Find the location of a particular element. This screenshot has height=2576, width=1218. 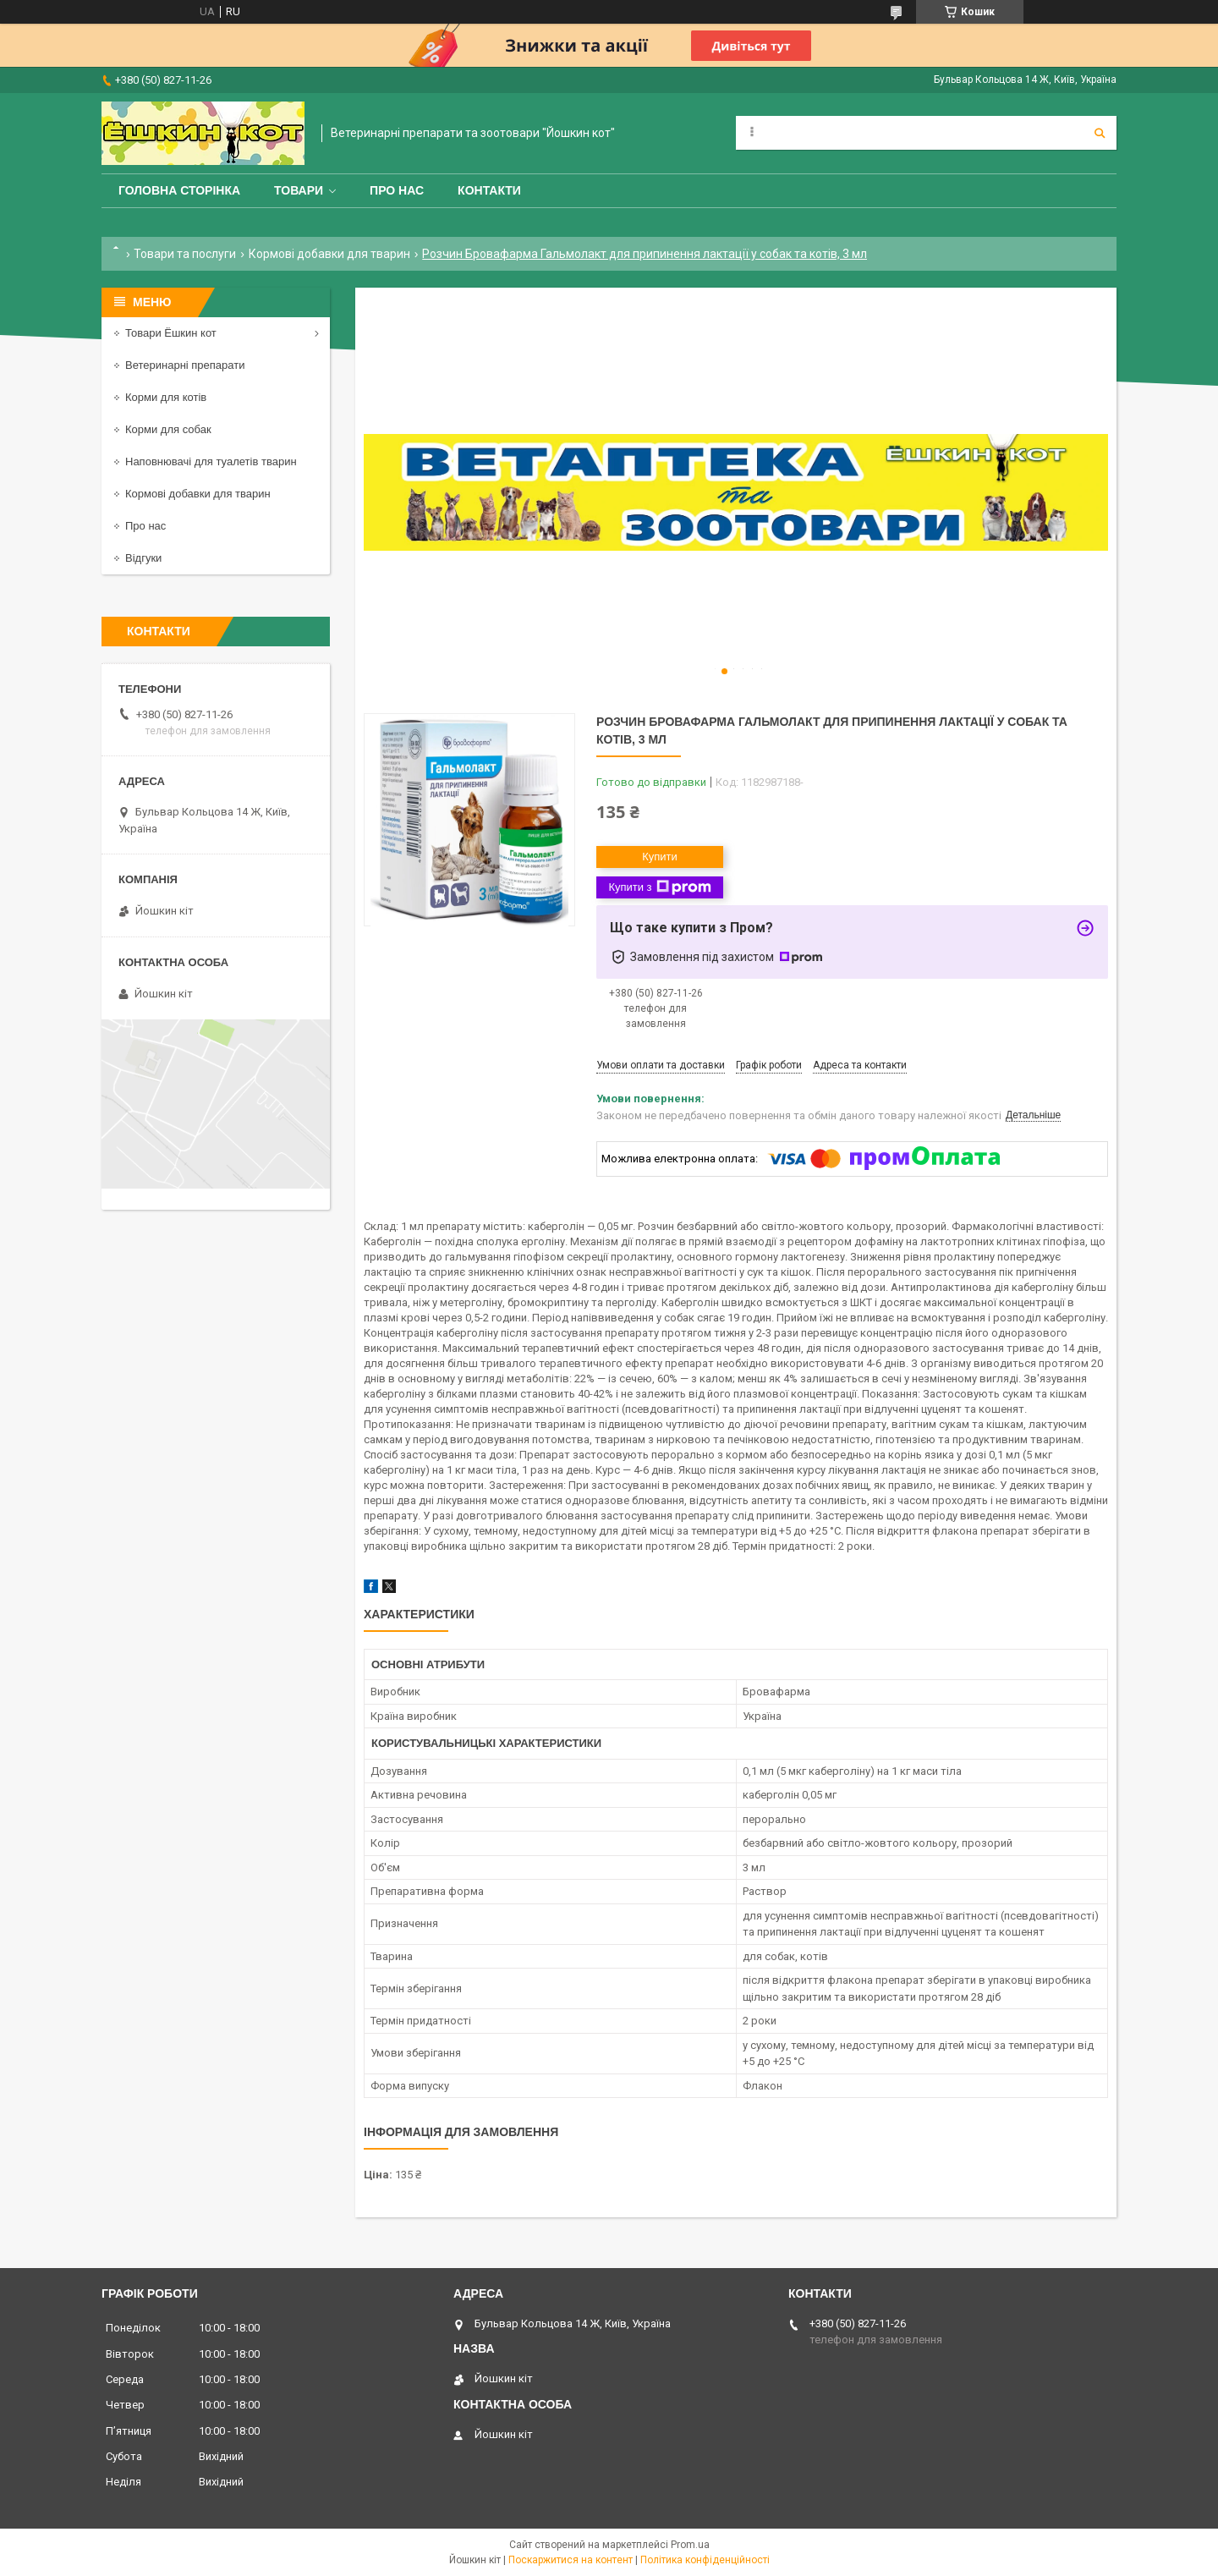

Prom.ua is located at coordinates (690, 2545).